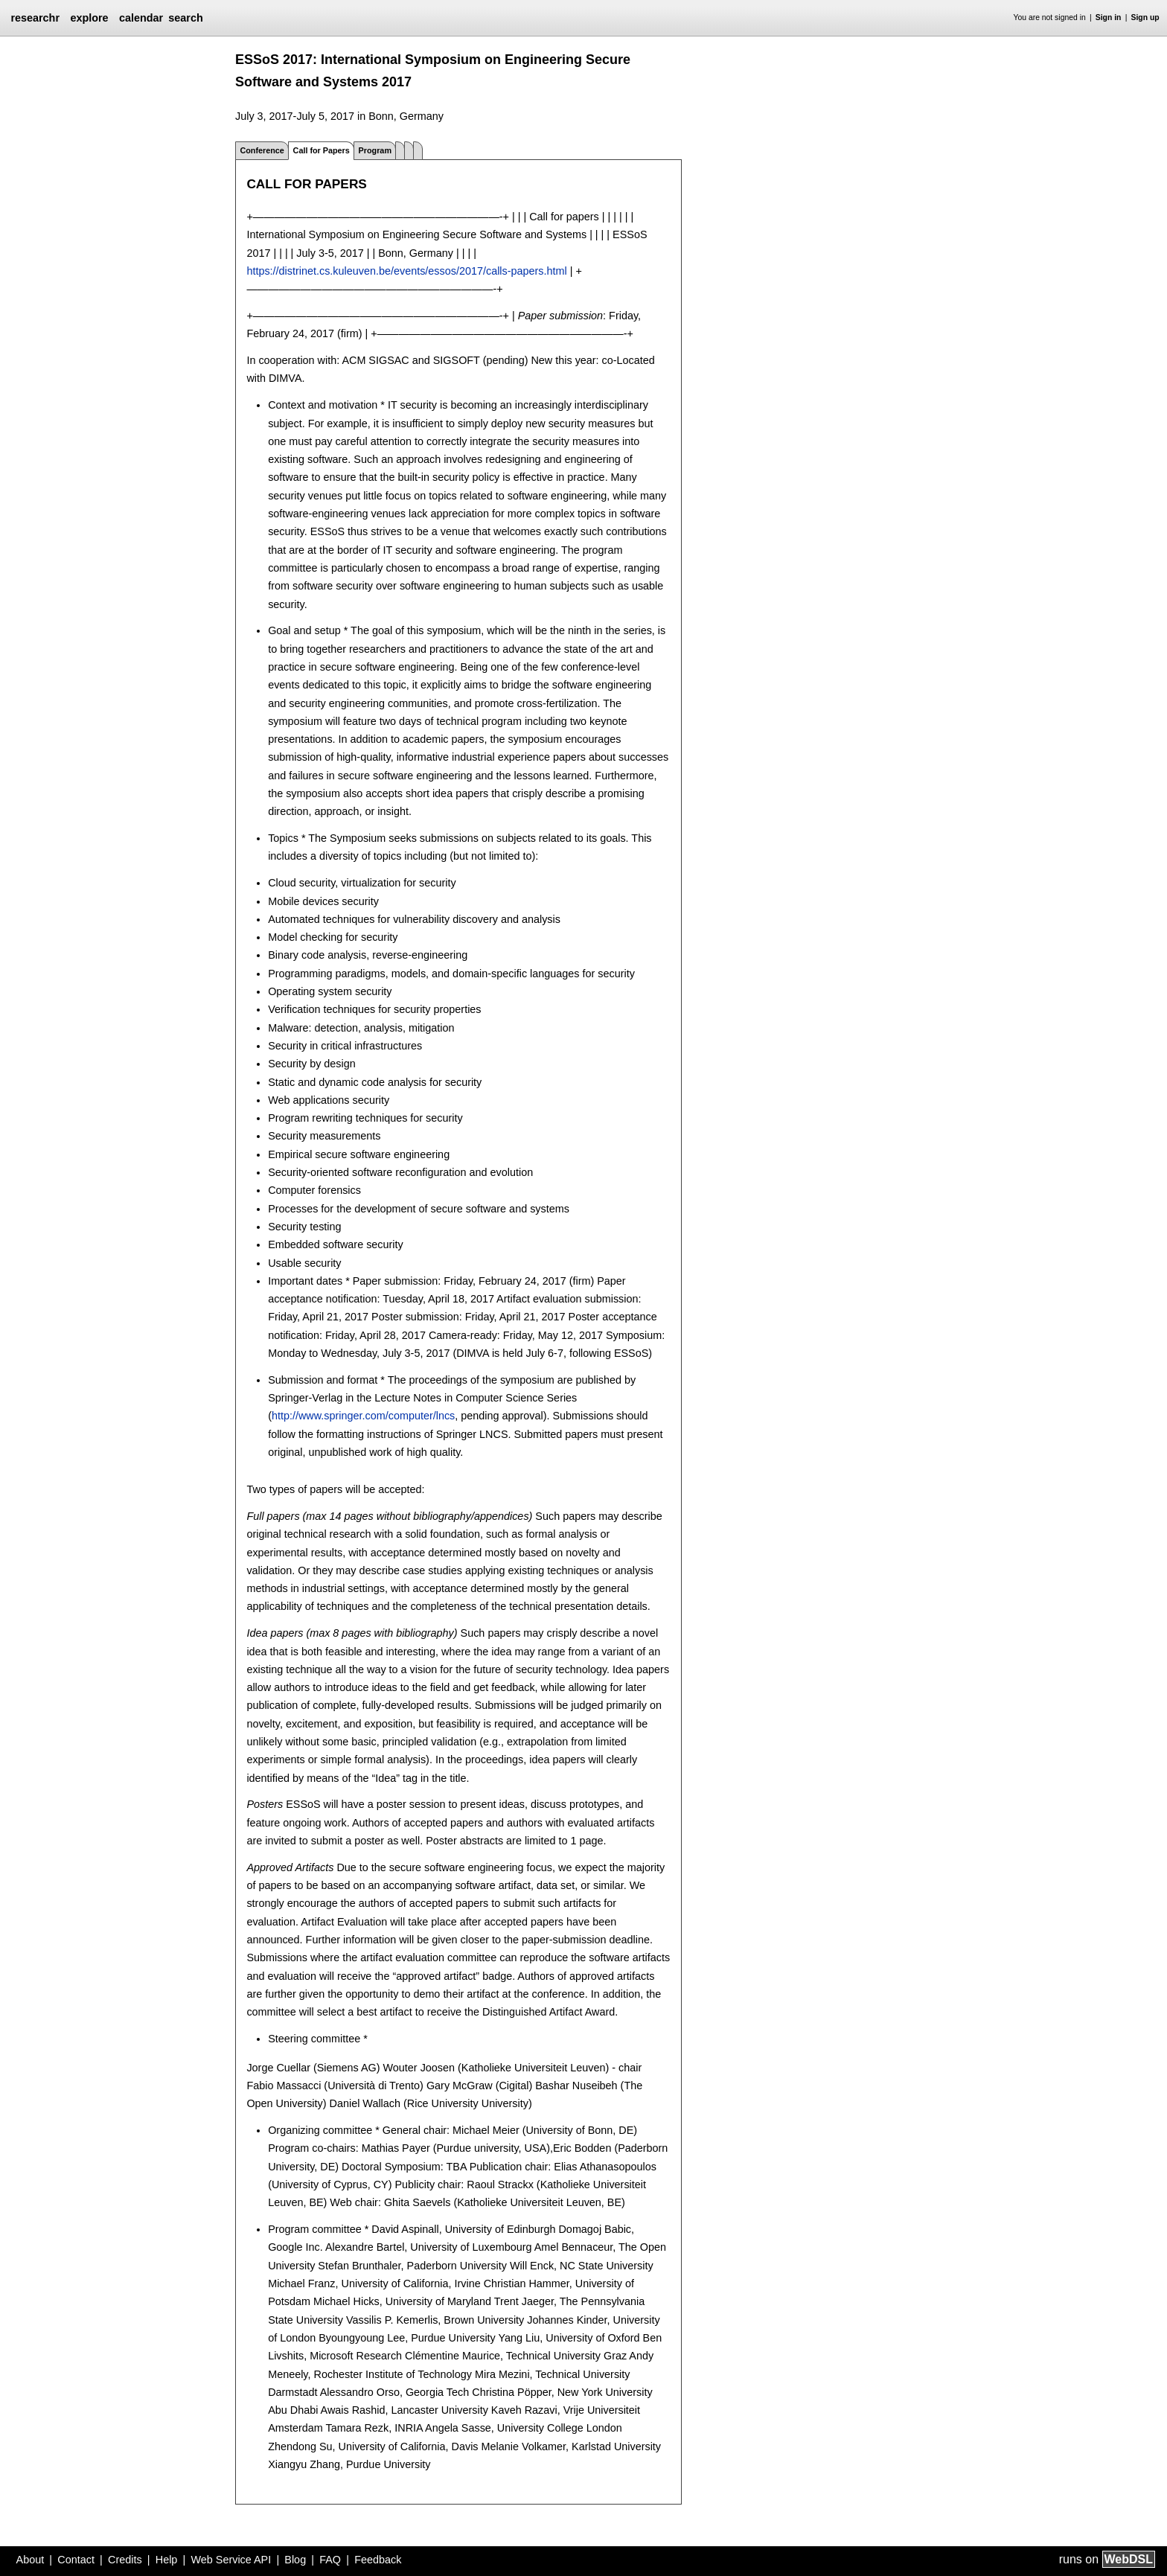 The height and width of the screenshot is (2576, 1167). Describe the element at coordinates (330, 2560) in the screenshot. I see `FAQ` at that location.